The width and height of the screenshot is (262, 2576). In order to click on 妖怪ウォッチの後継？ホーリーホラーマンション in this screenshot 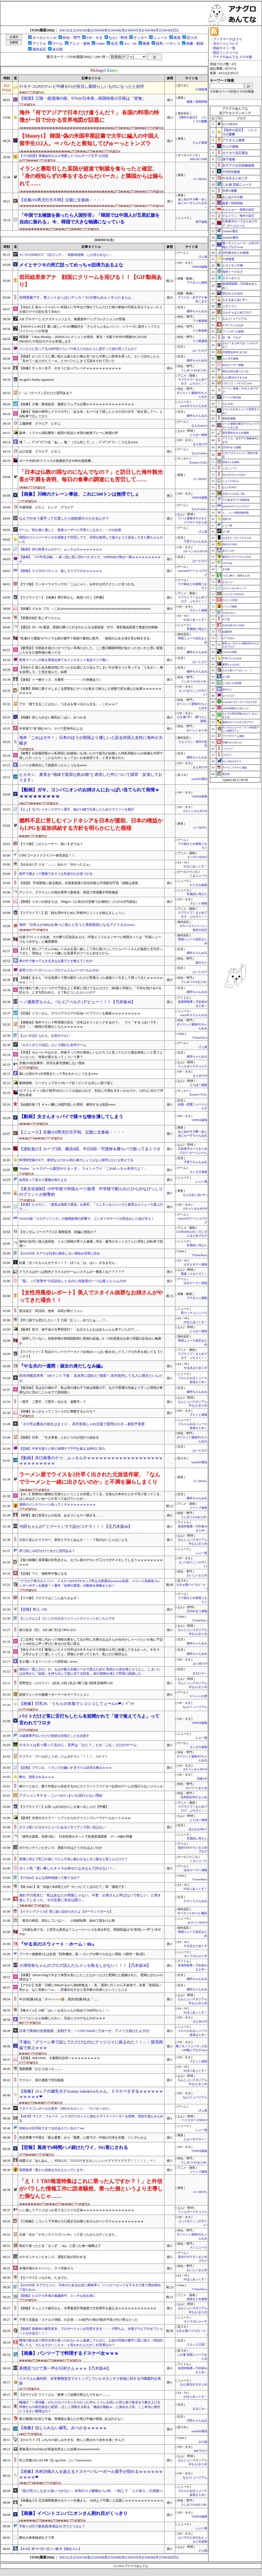, I will do `click(54, 1694)`.